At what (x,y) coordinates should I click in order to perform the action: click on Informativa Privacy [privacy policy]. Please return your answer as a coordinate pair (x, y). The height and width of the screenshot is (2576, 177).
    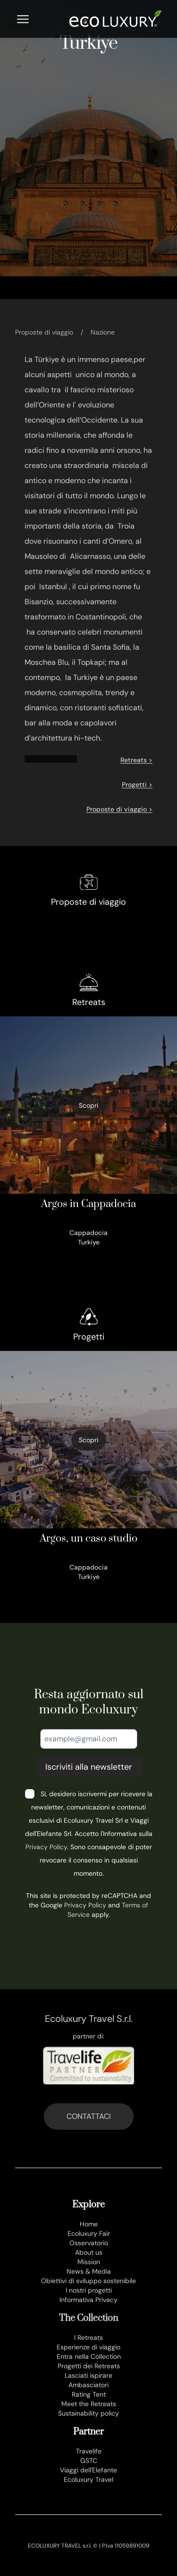
    Looking at the image, I should click on (88, 2299).